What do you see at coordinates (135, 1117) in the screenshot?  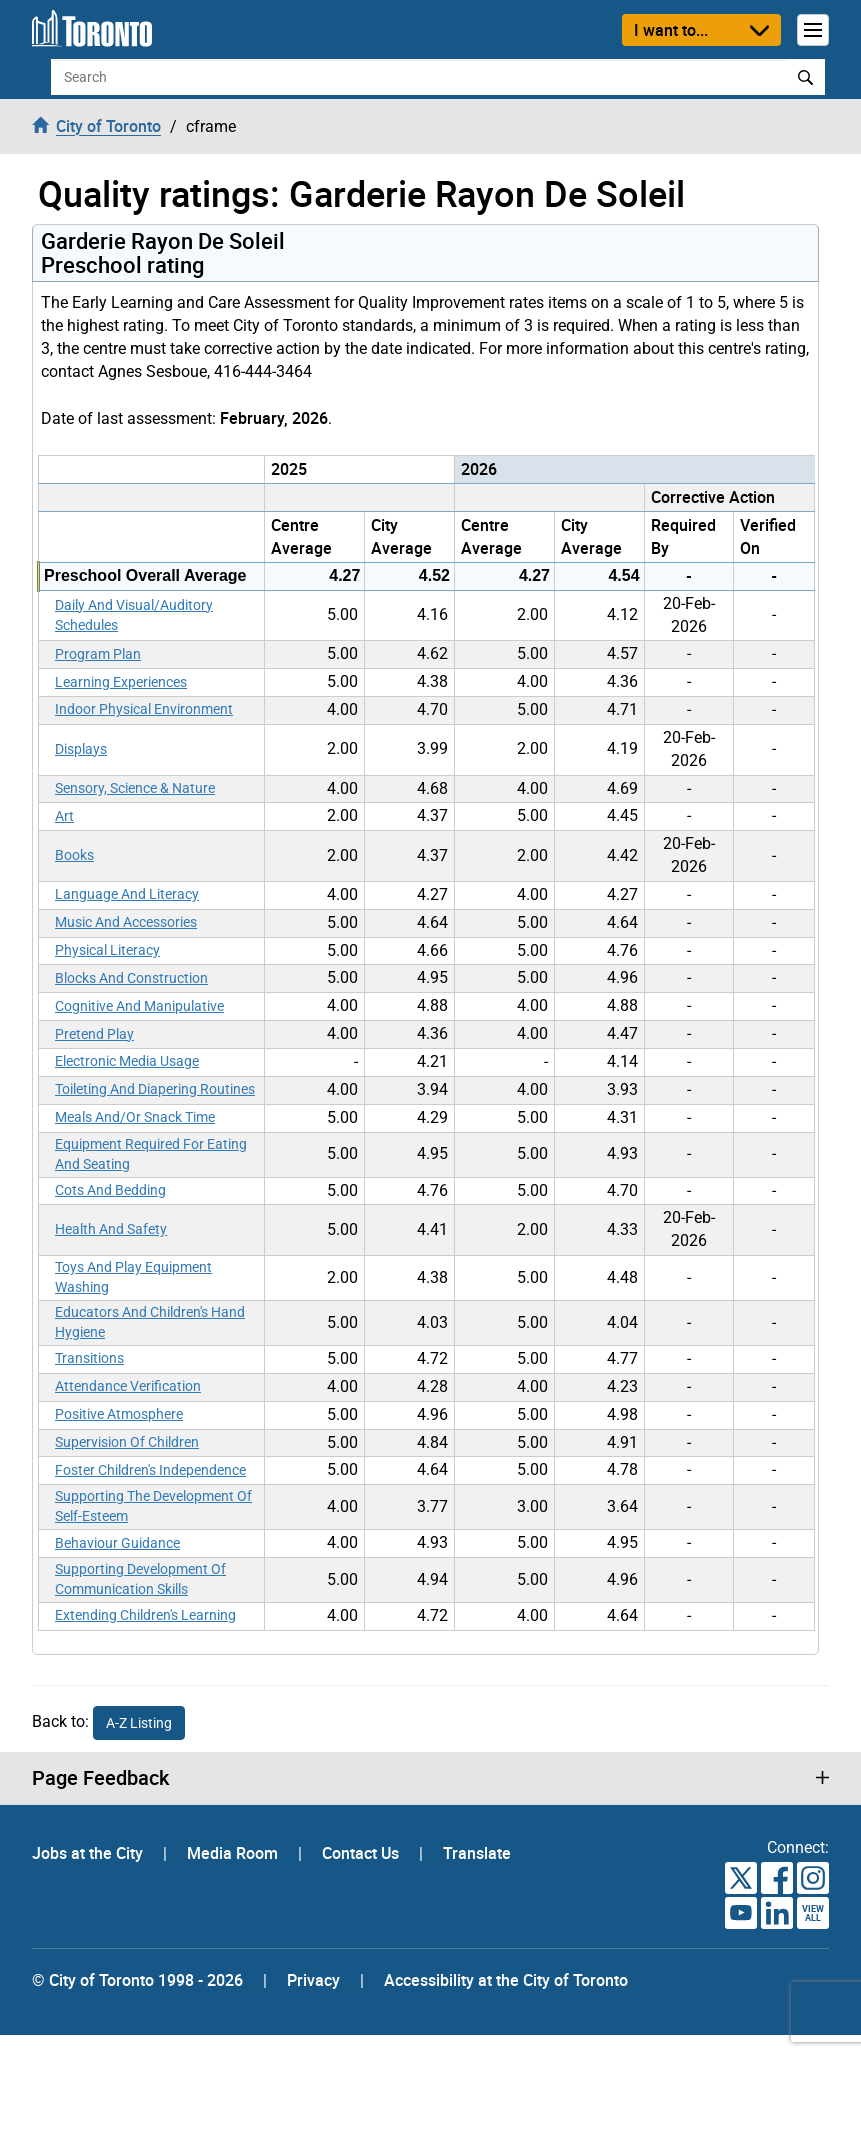 I see `Meals And/Or Snack Time` at bounding box center [135, 1117].